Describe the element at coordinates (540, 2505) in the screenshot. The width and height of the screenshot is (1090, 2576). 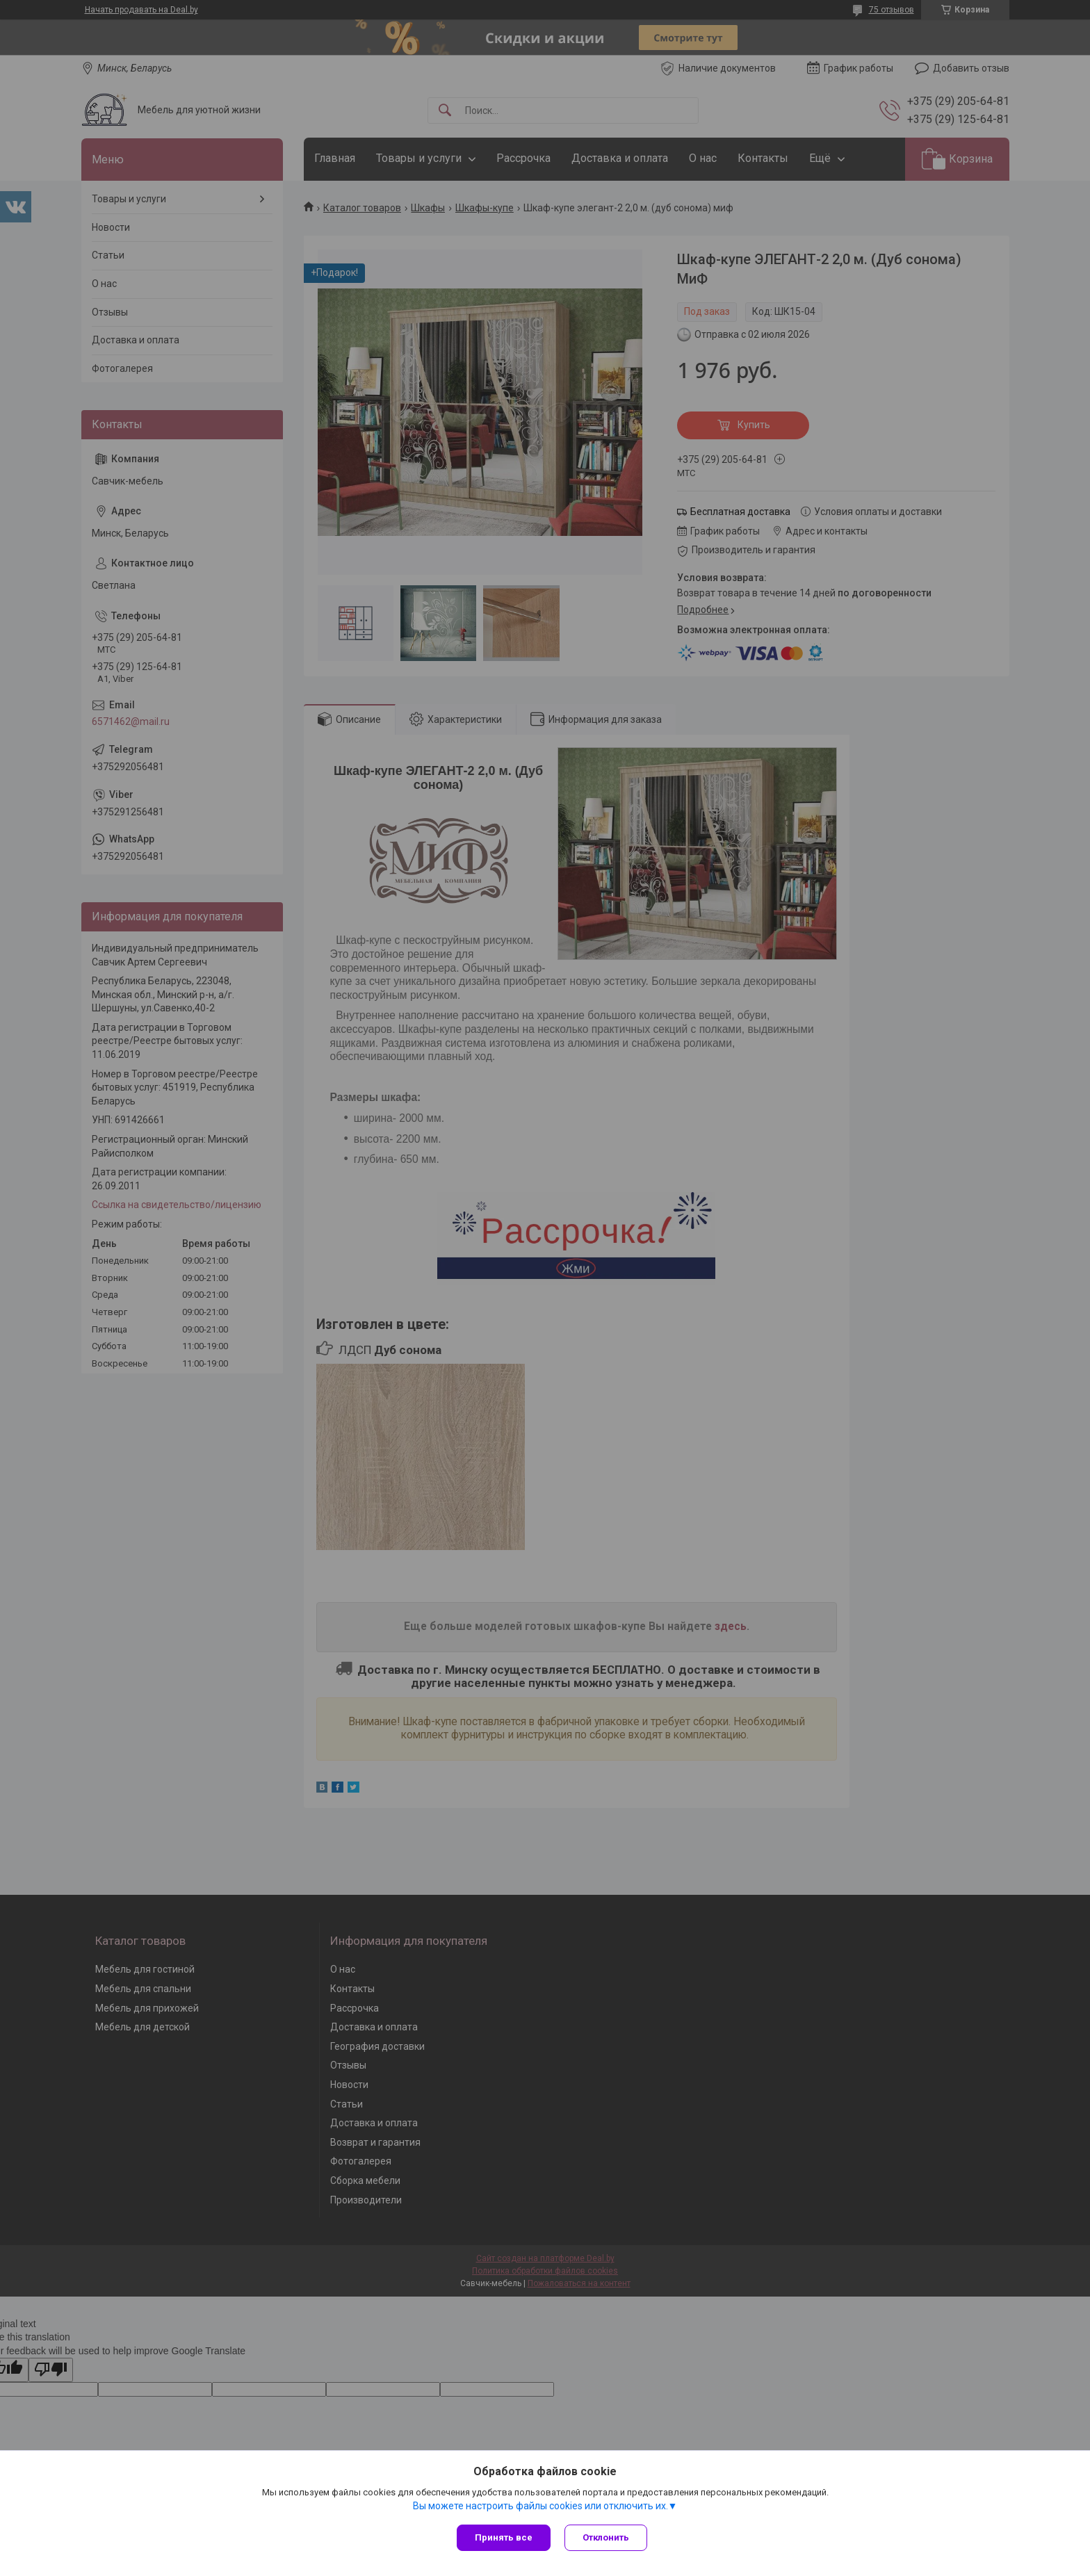
I see `Вы можете настроить файлы cookies или отключить их.` at that location.